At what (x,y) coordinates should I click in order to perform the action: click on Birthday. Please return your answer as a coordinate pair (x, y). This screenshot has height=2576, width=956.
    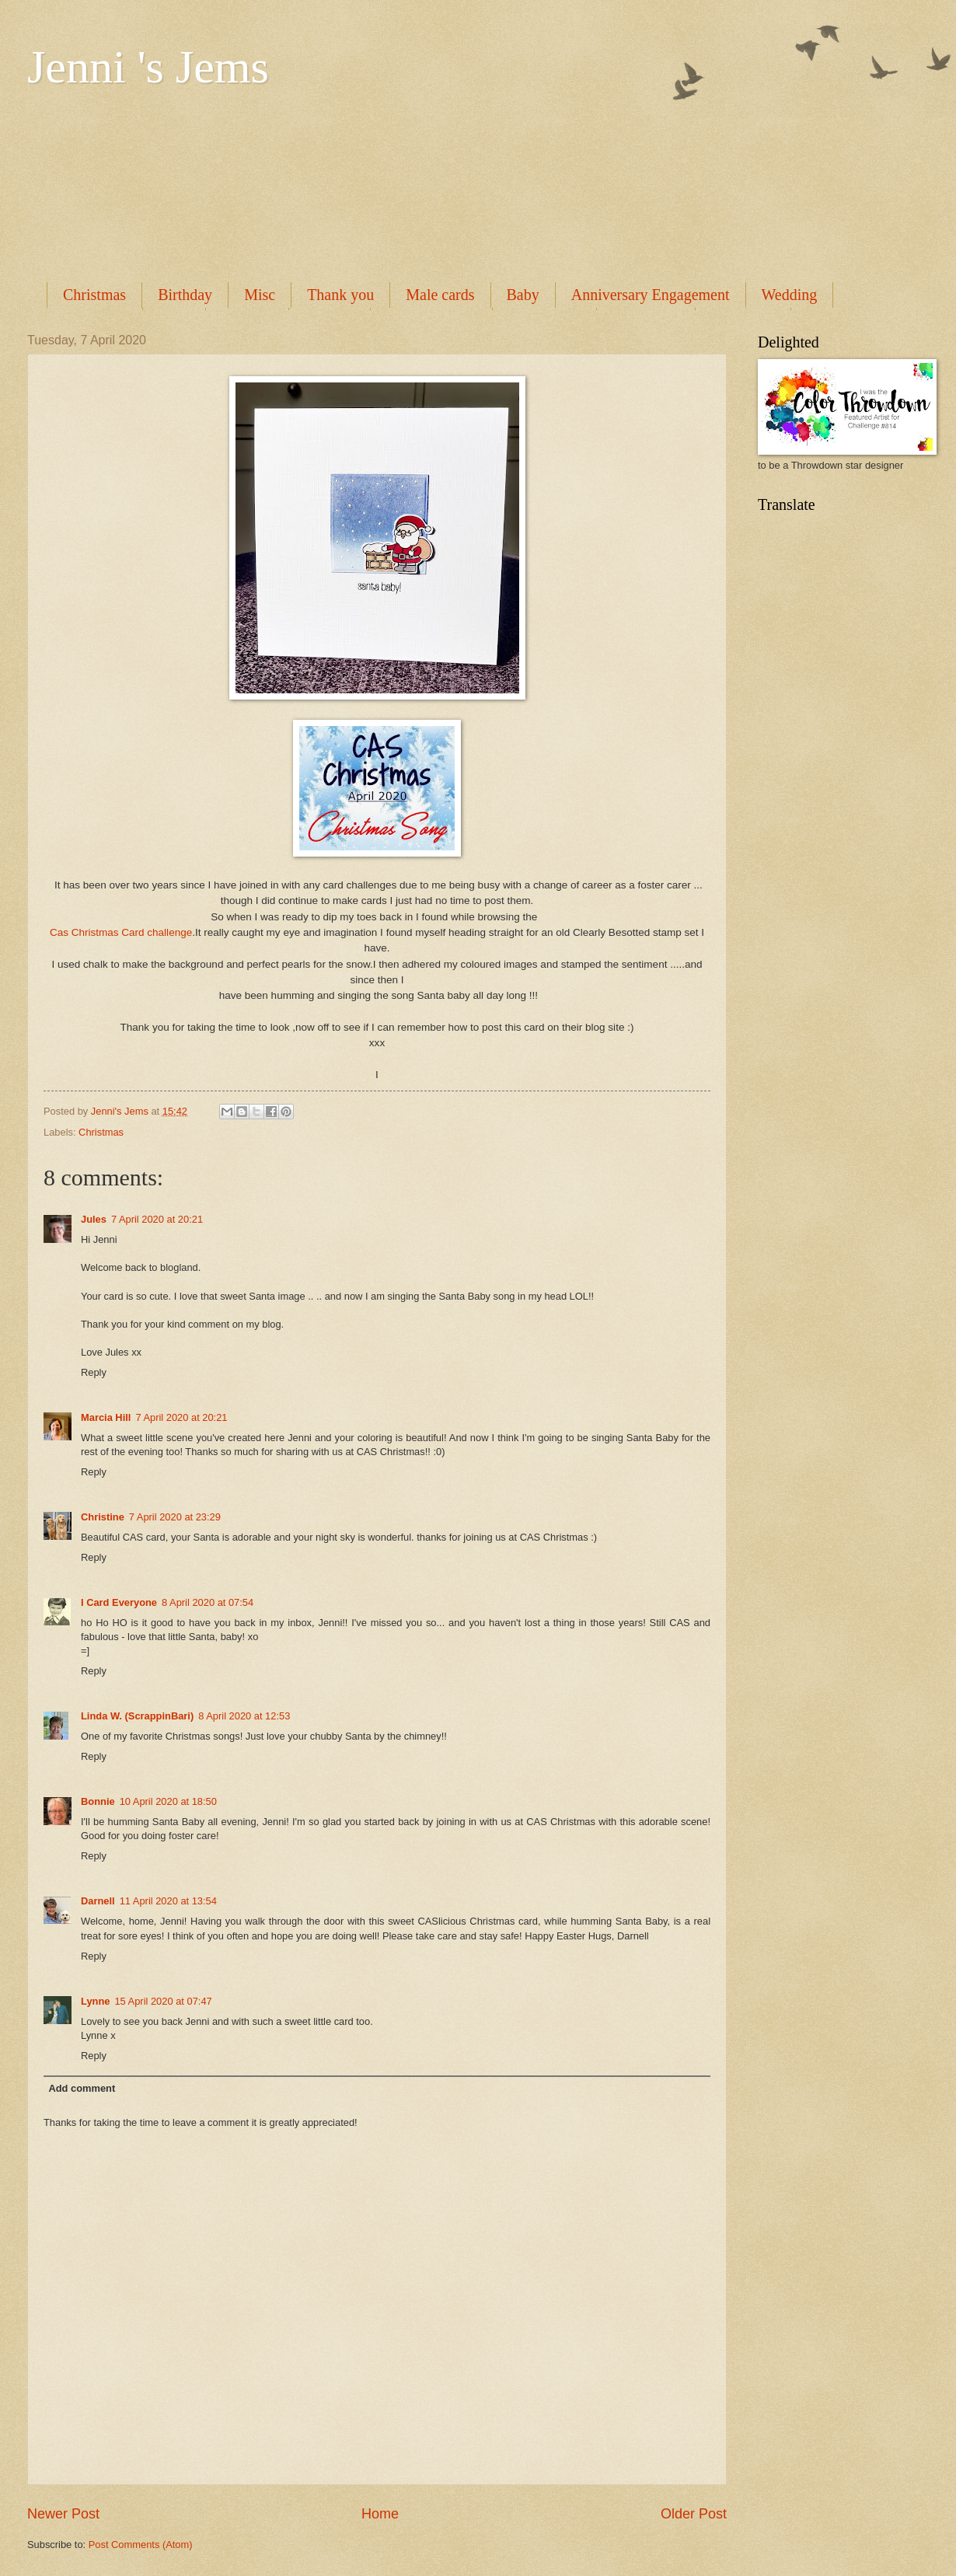
    Looking at the image, I should click on (185, 294).